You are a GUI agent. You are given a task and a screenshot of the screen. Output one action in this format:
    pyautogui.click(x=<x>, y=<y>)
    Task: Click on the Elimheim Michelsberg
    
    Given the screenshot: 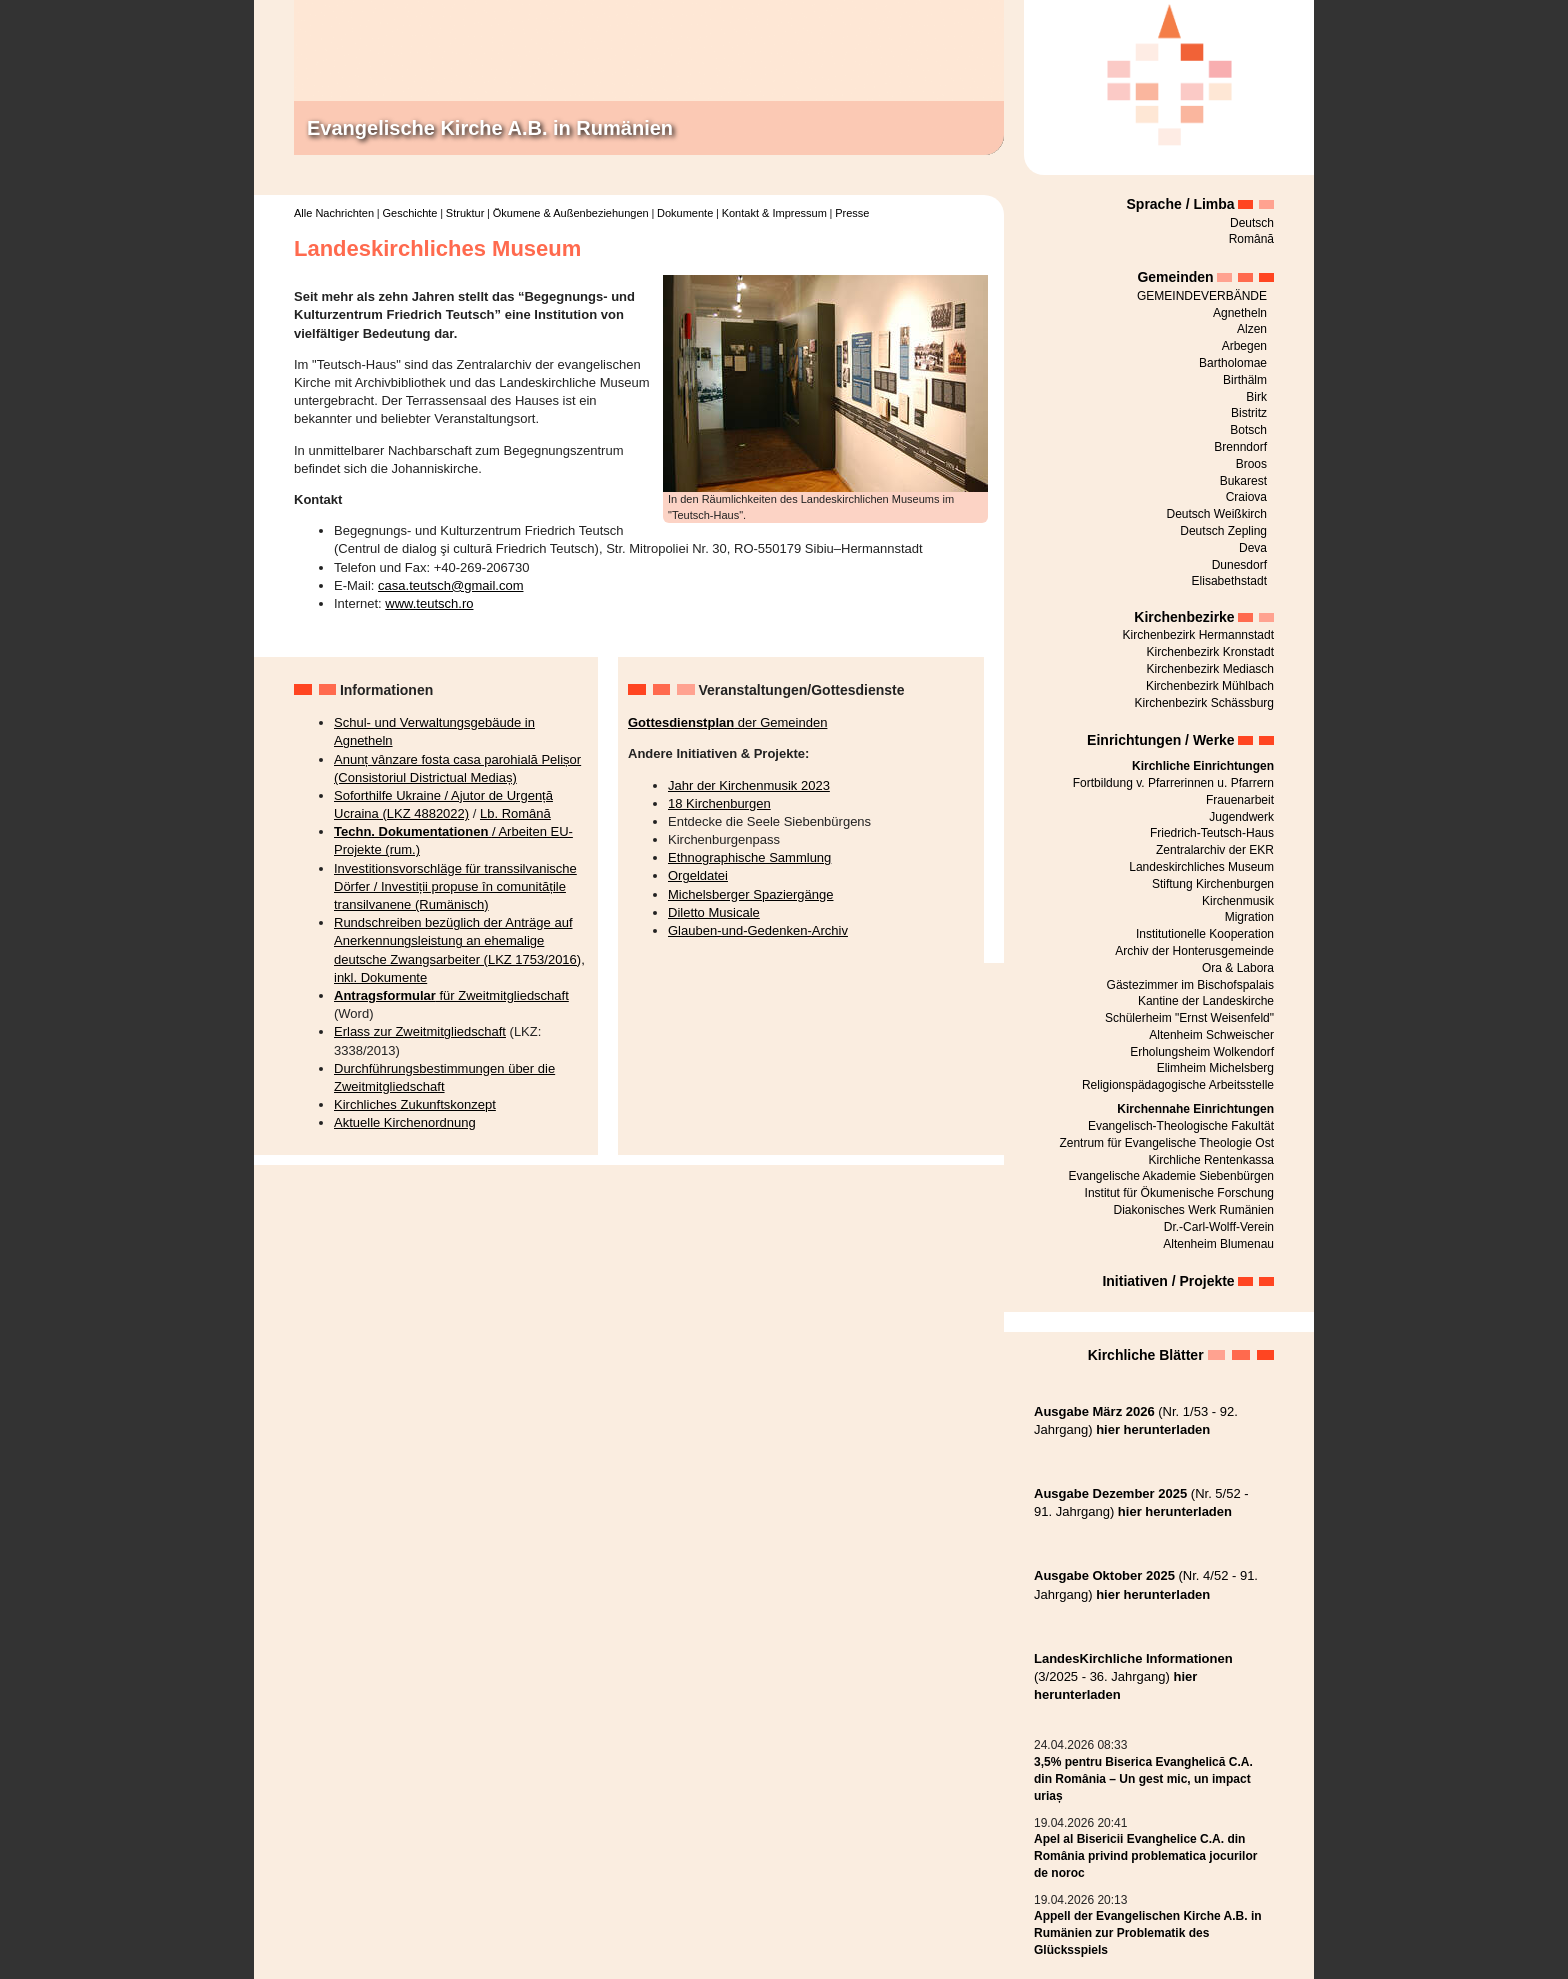 What is the action you would take?
    pyautogui.click(x=1215, y=1068)
    